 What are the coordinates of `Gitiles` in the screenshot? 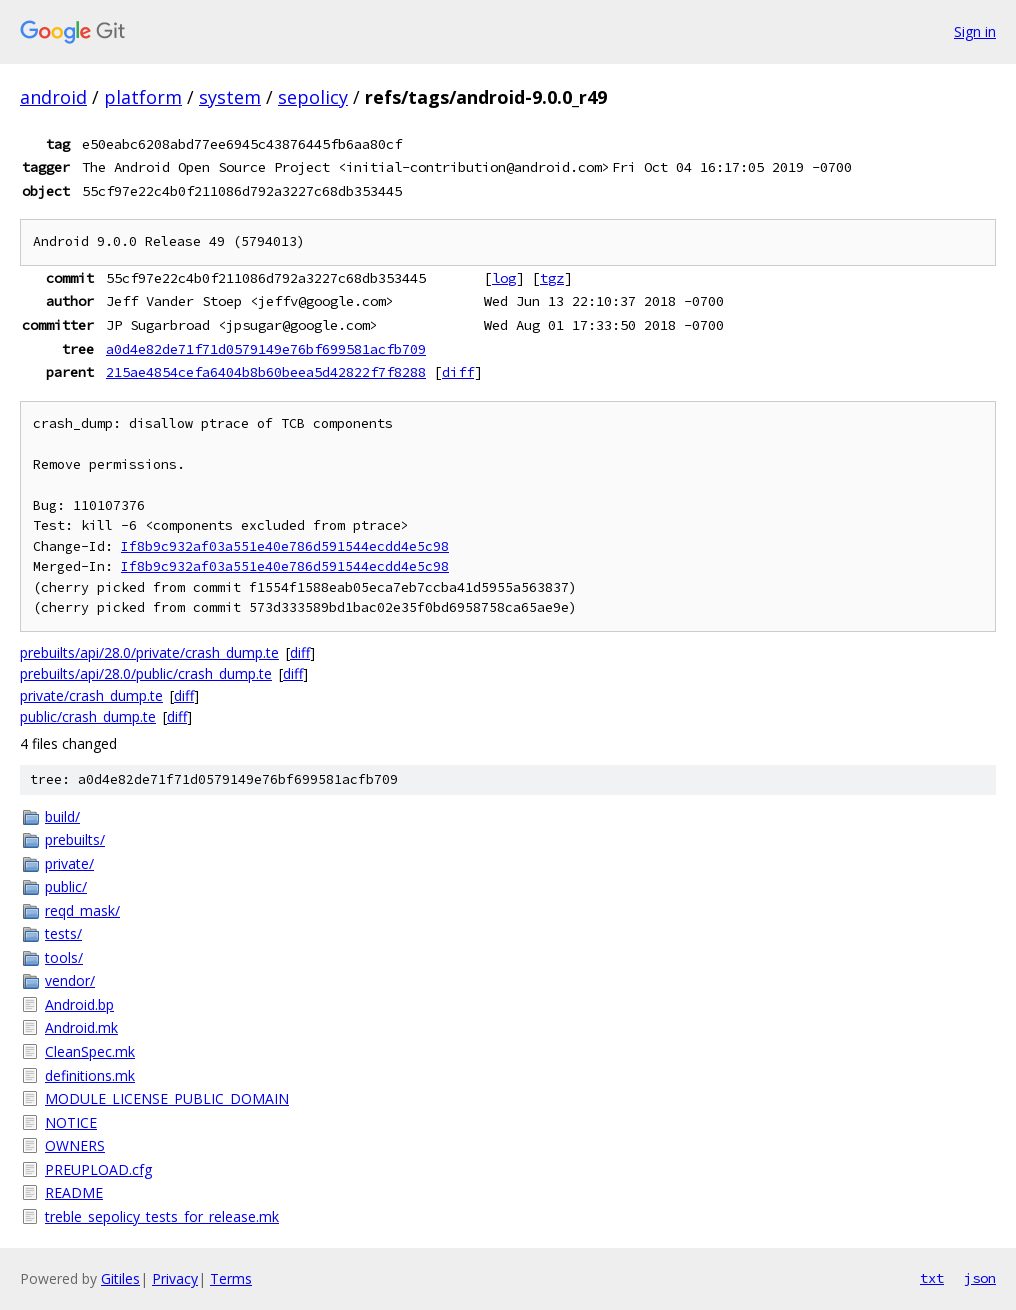 It's located at (120, 1278).